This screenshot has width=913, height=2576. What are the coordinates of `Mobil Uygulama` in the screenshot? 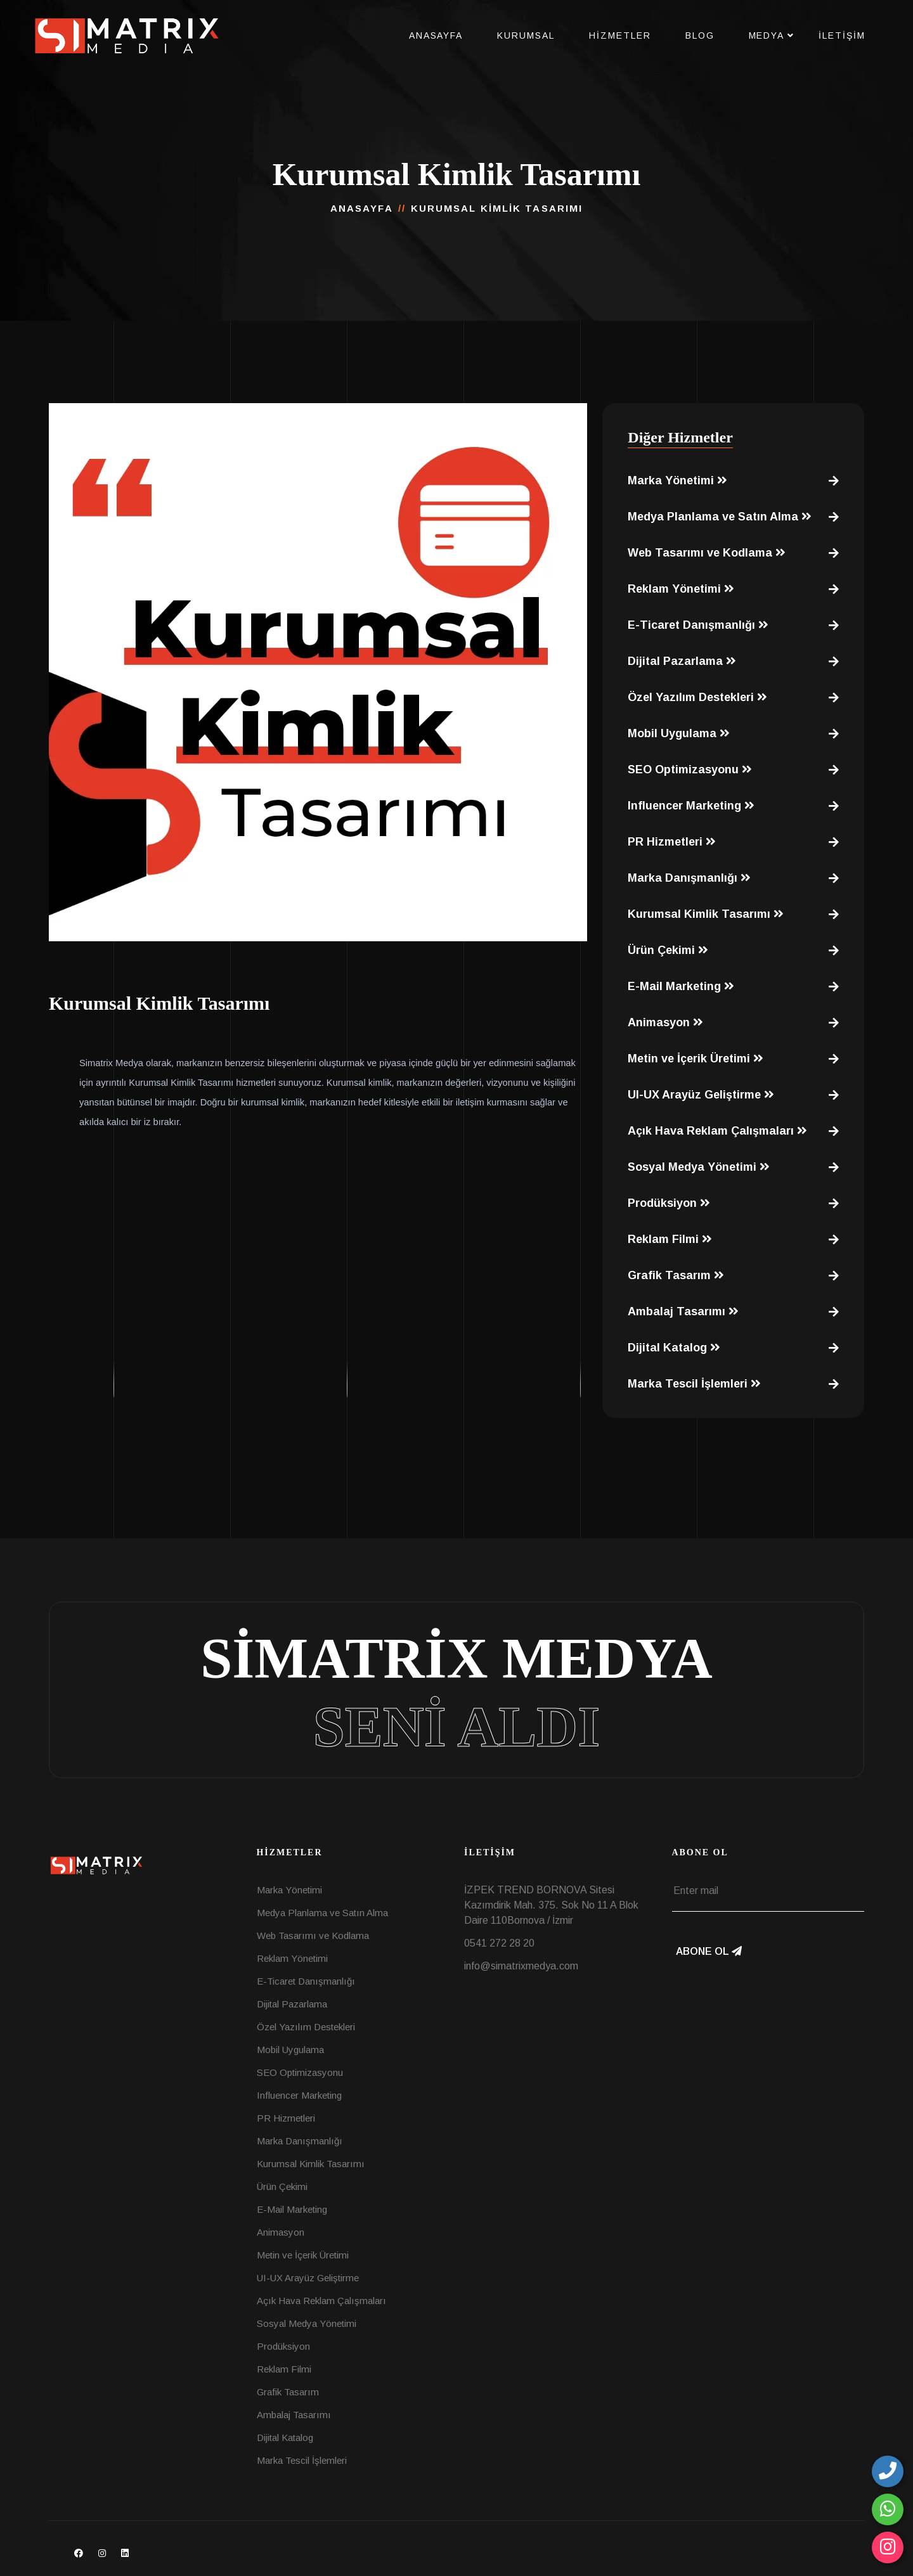 It's located at (679, 733).